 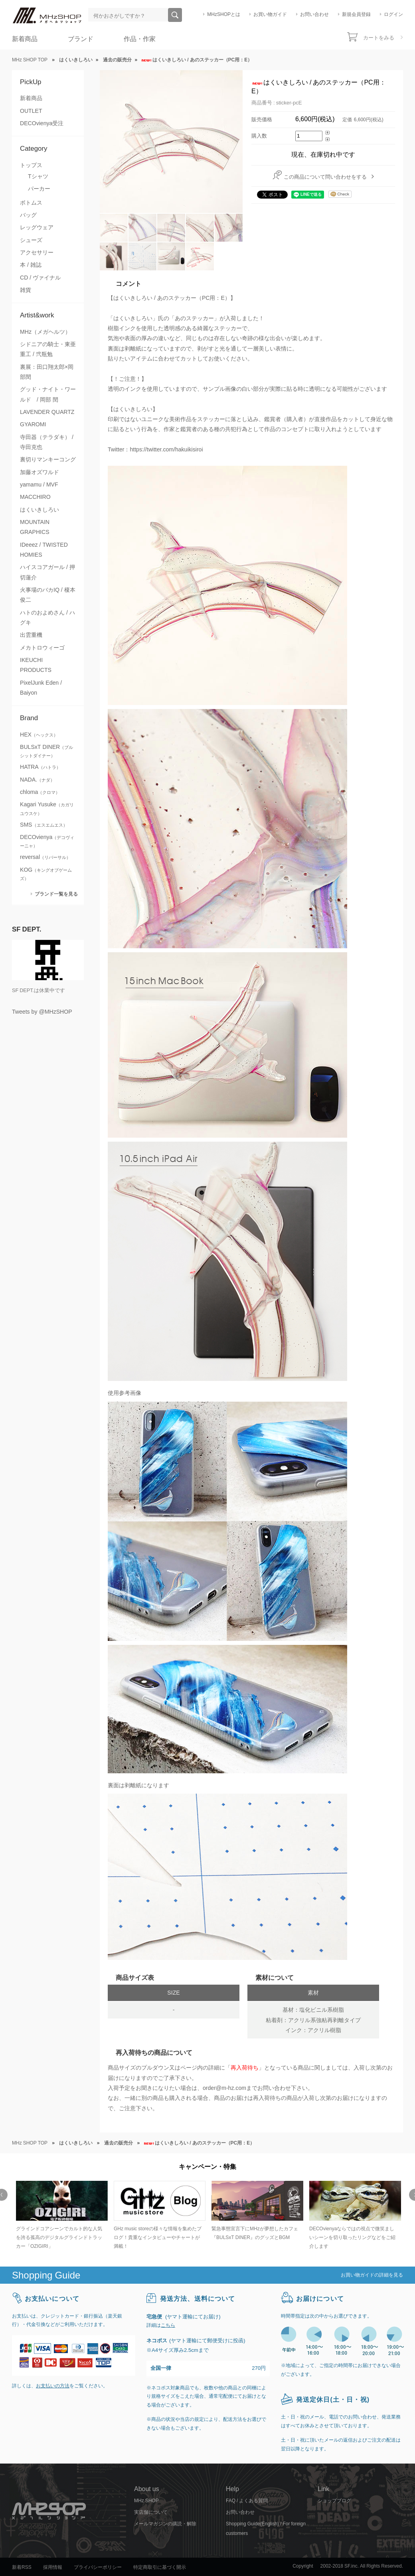 I want to click on シューズ, so click(x=31, y=240).